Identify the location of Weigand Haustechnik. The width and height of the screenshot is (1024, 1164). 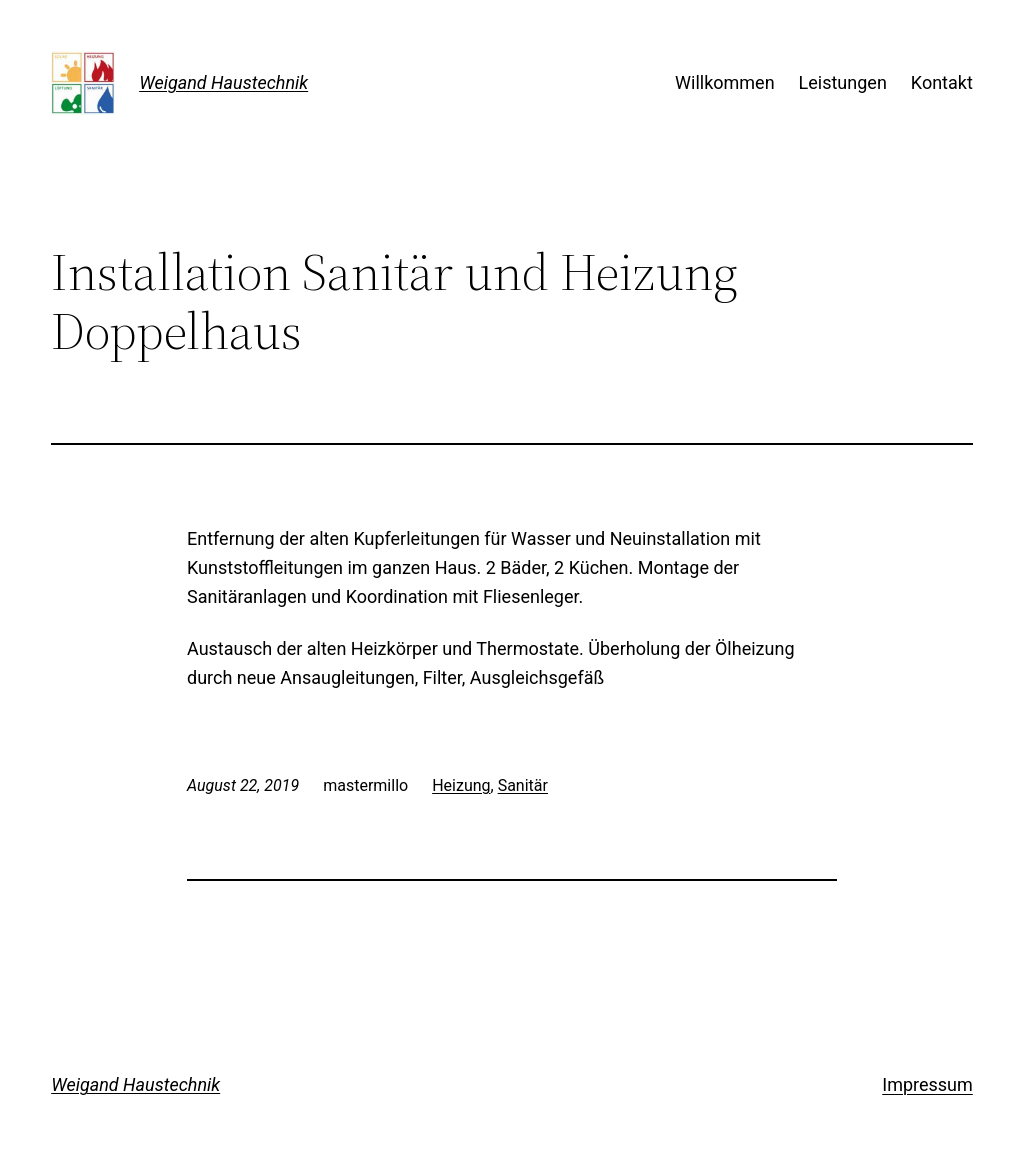
(223, 82).